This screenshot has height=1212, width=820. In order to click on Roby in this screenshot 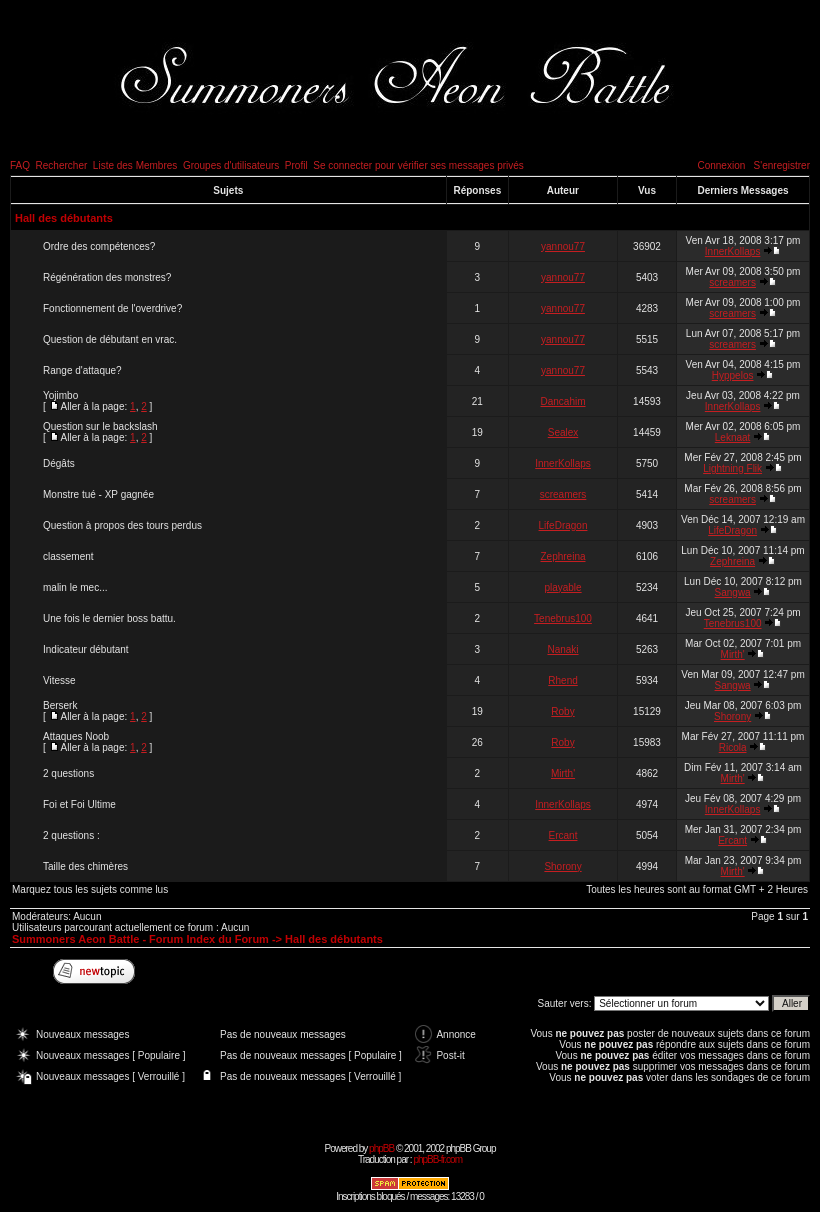, I will do `click(562, 711)`.